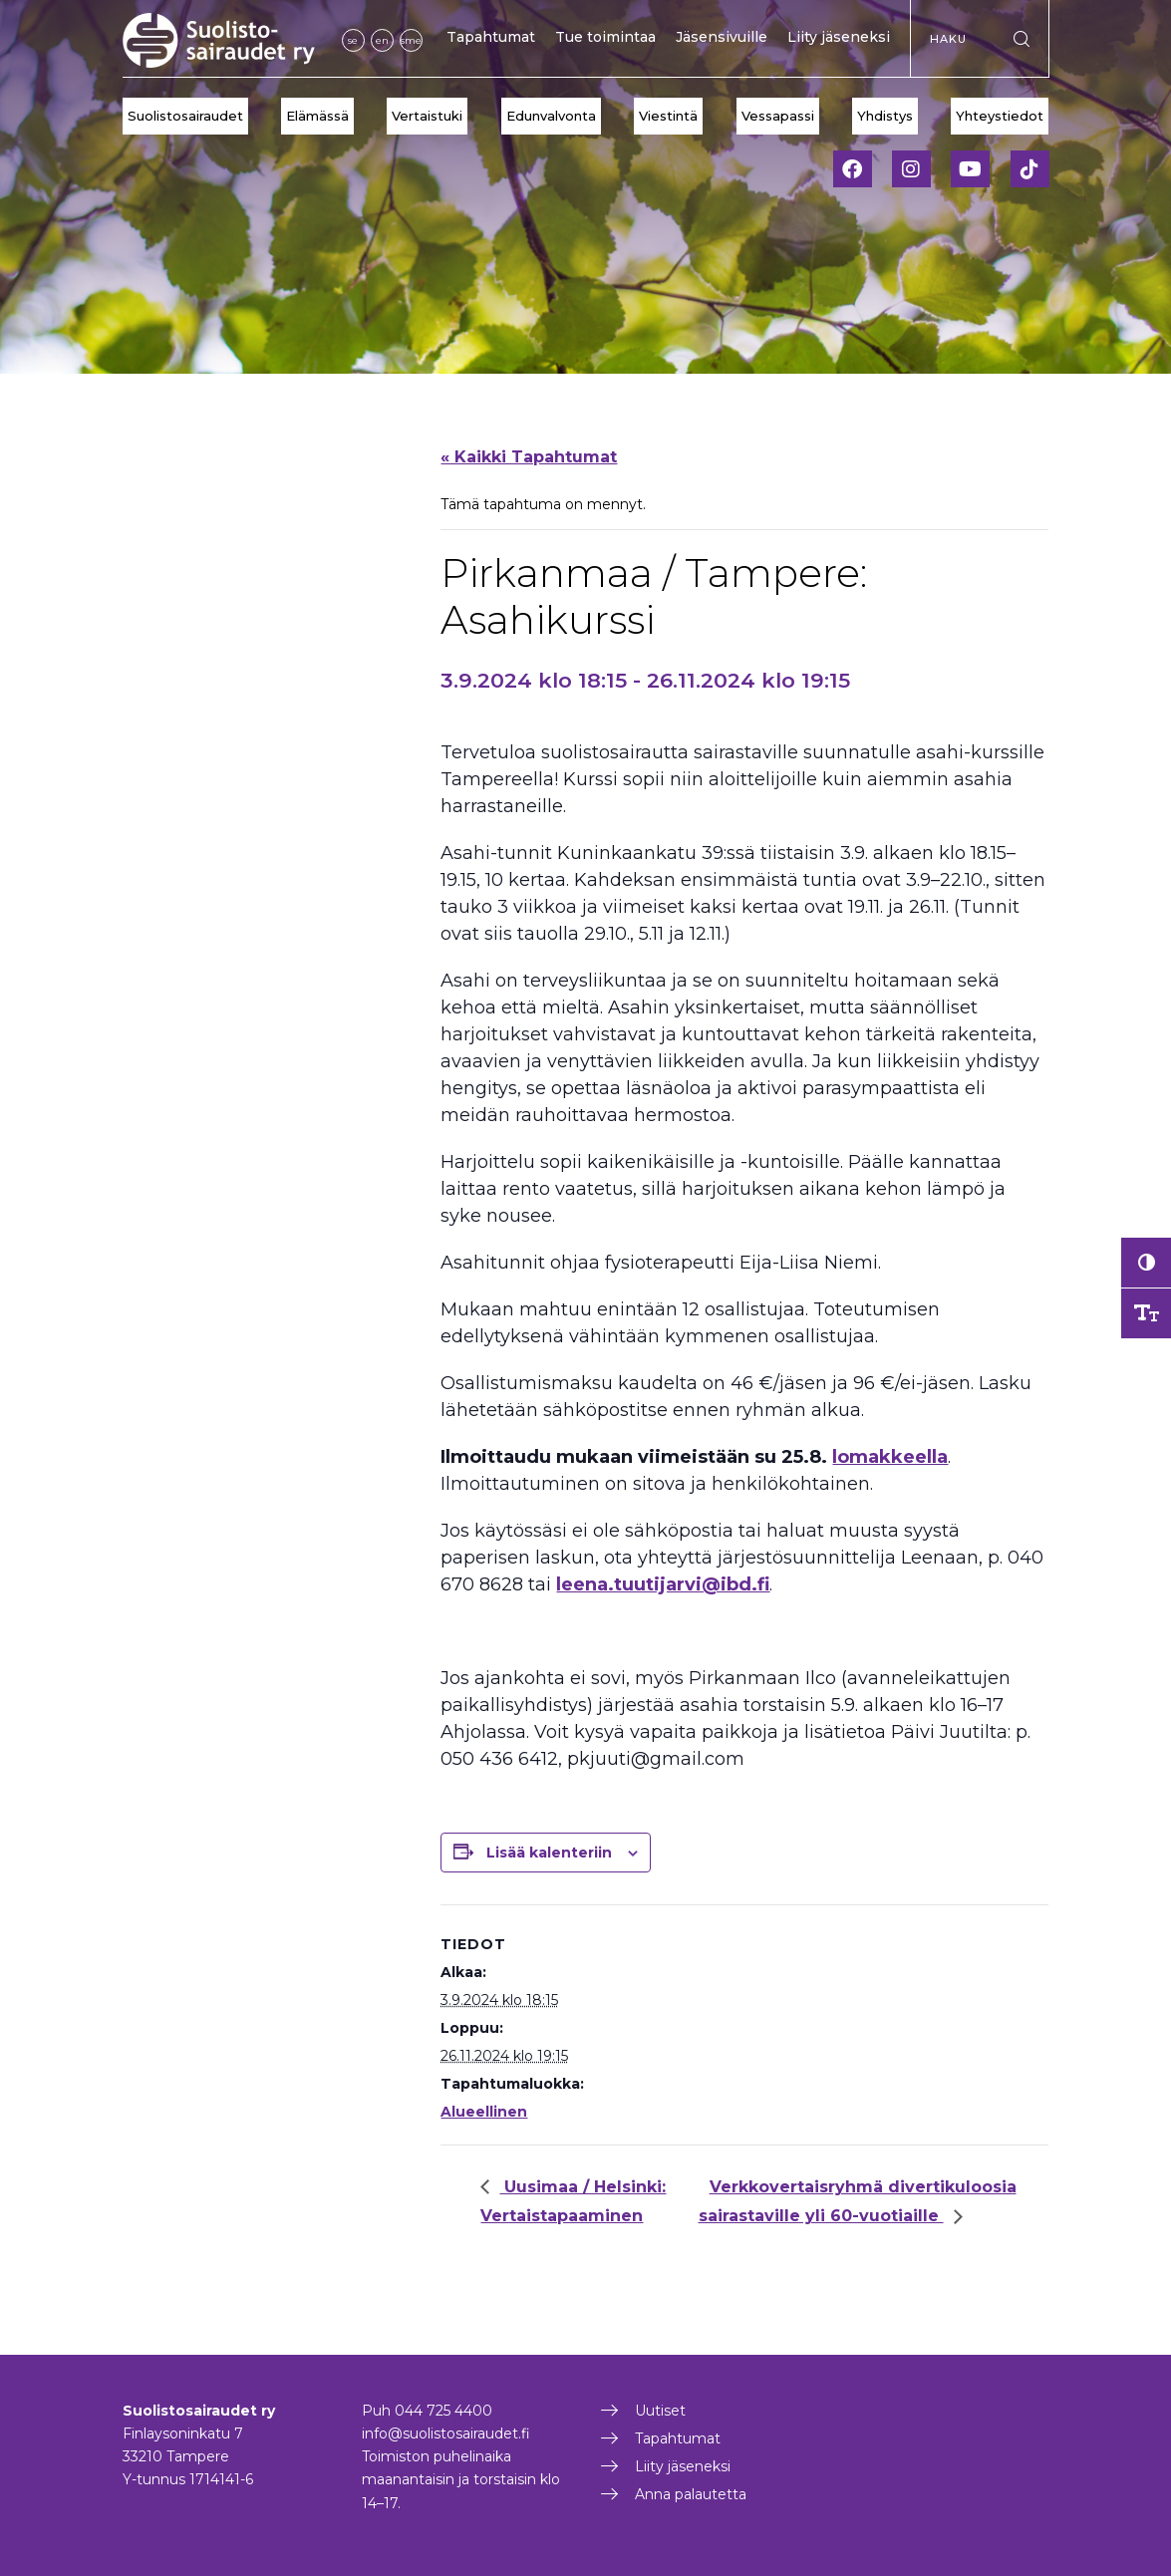 The image size is (1171, 2576). Describe the element at coordinates (999, 116) in the screenshot. I see `Yhteystiedot` at that location.